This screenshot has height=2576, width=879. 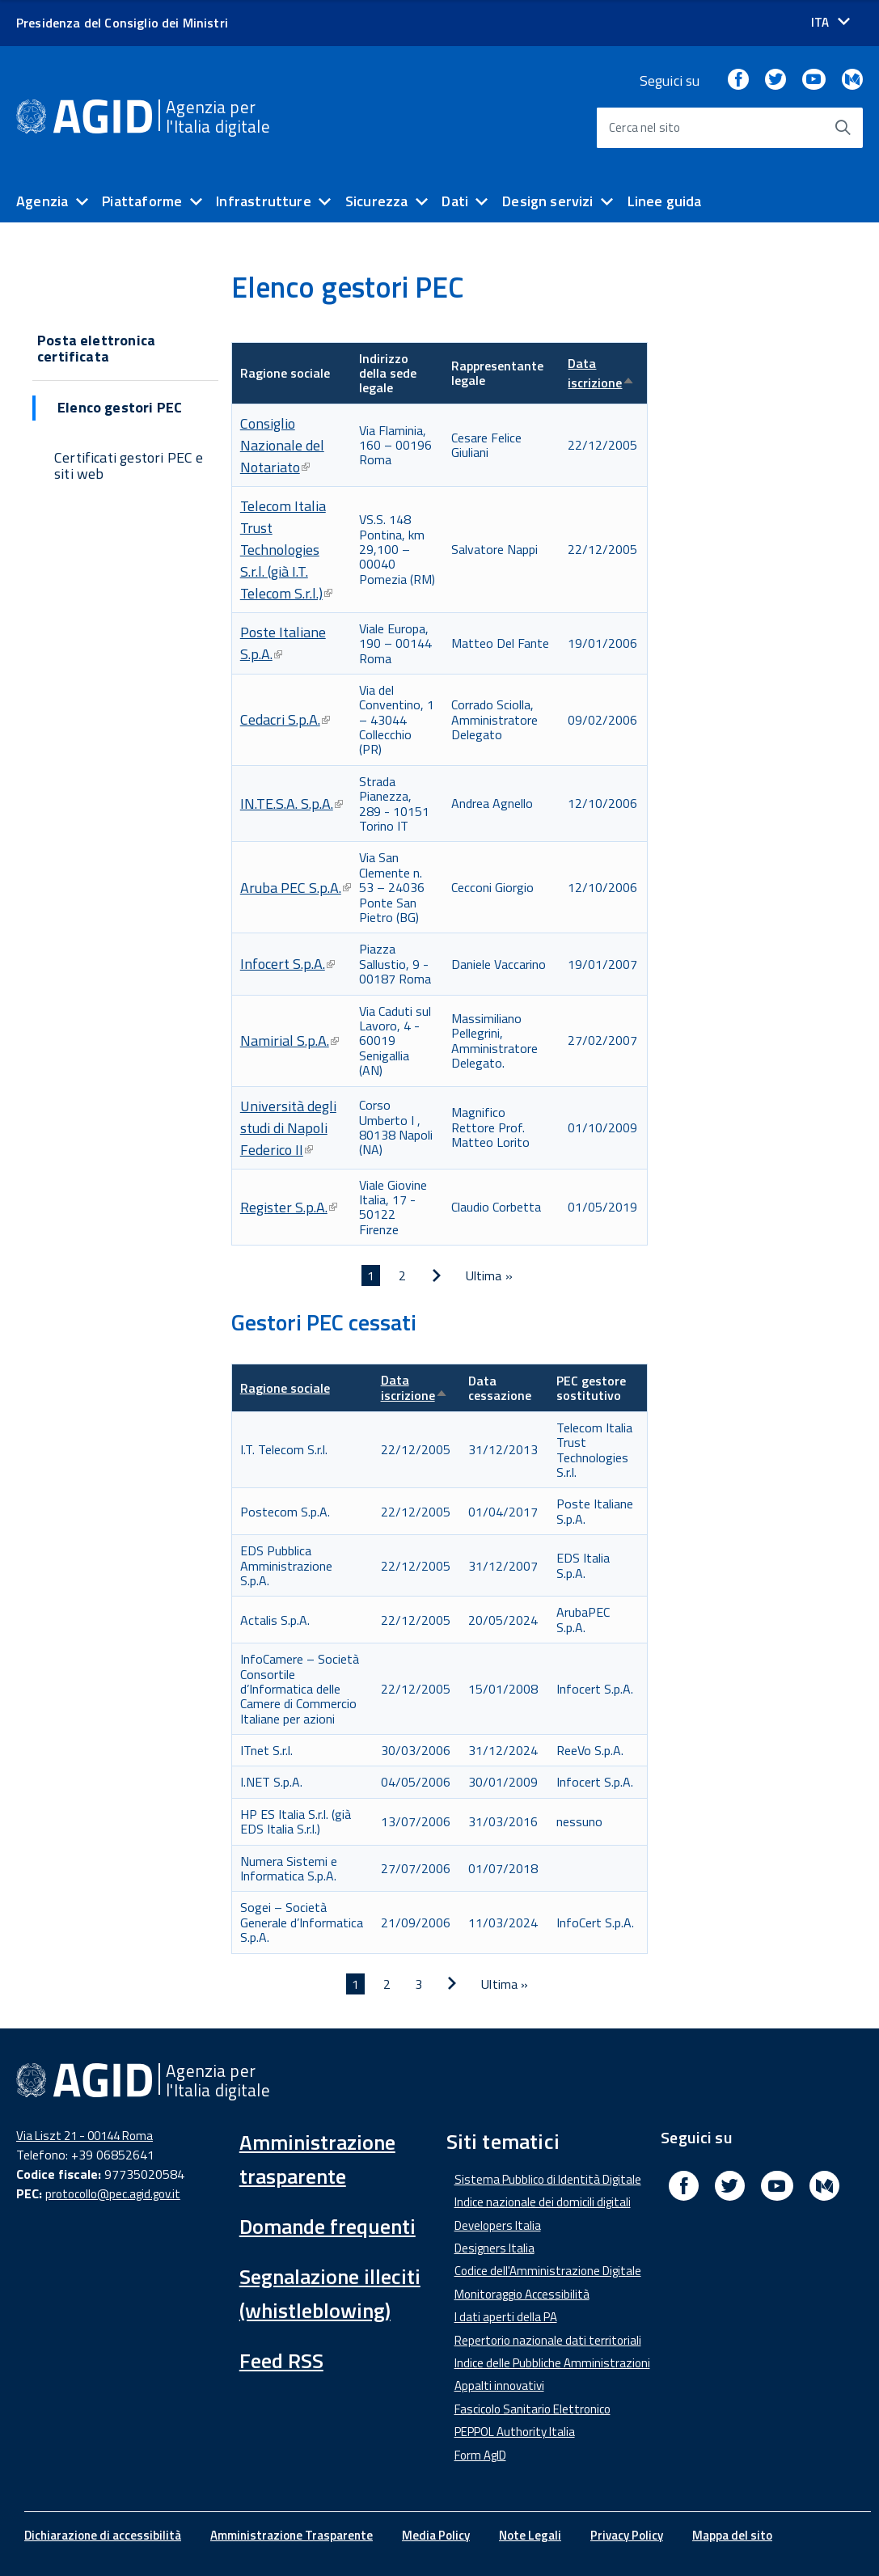 What do you see at coordinates (376, 201) in the screenshot?
I see `Sicurezza` at bounding box center [376, 201].